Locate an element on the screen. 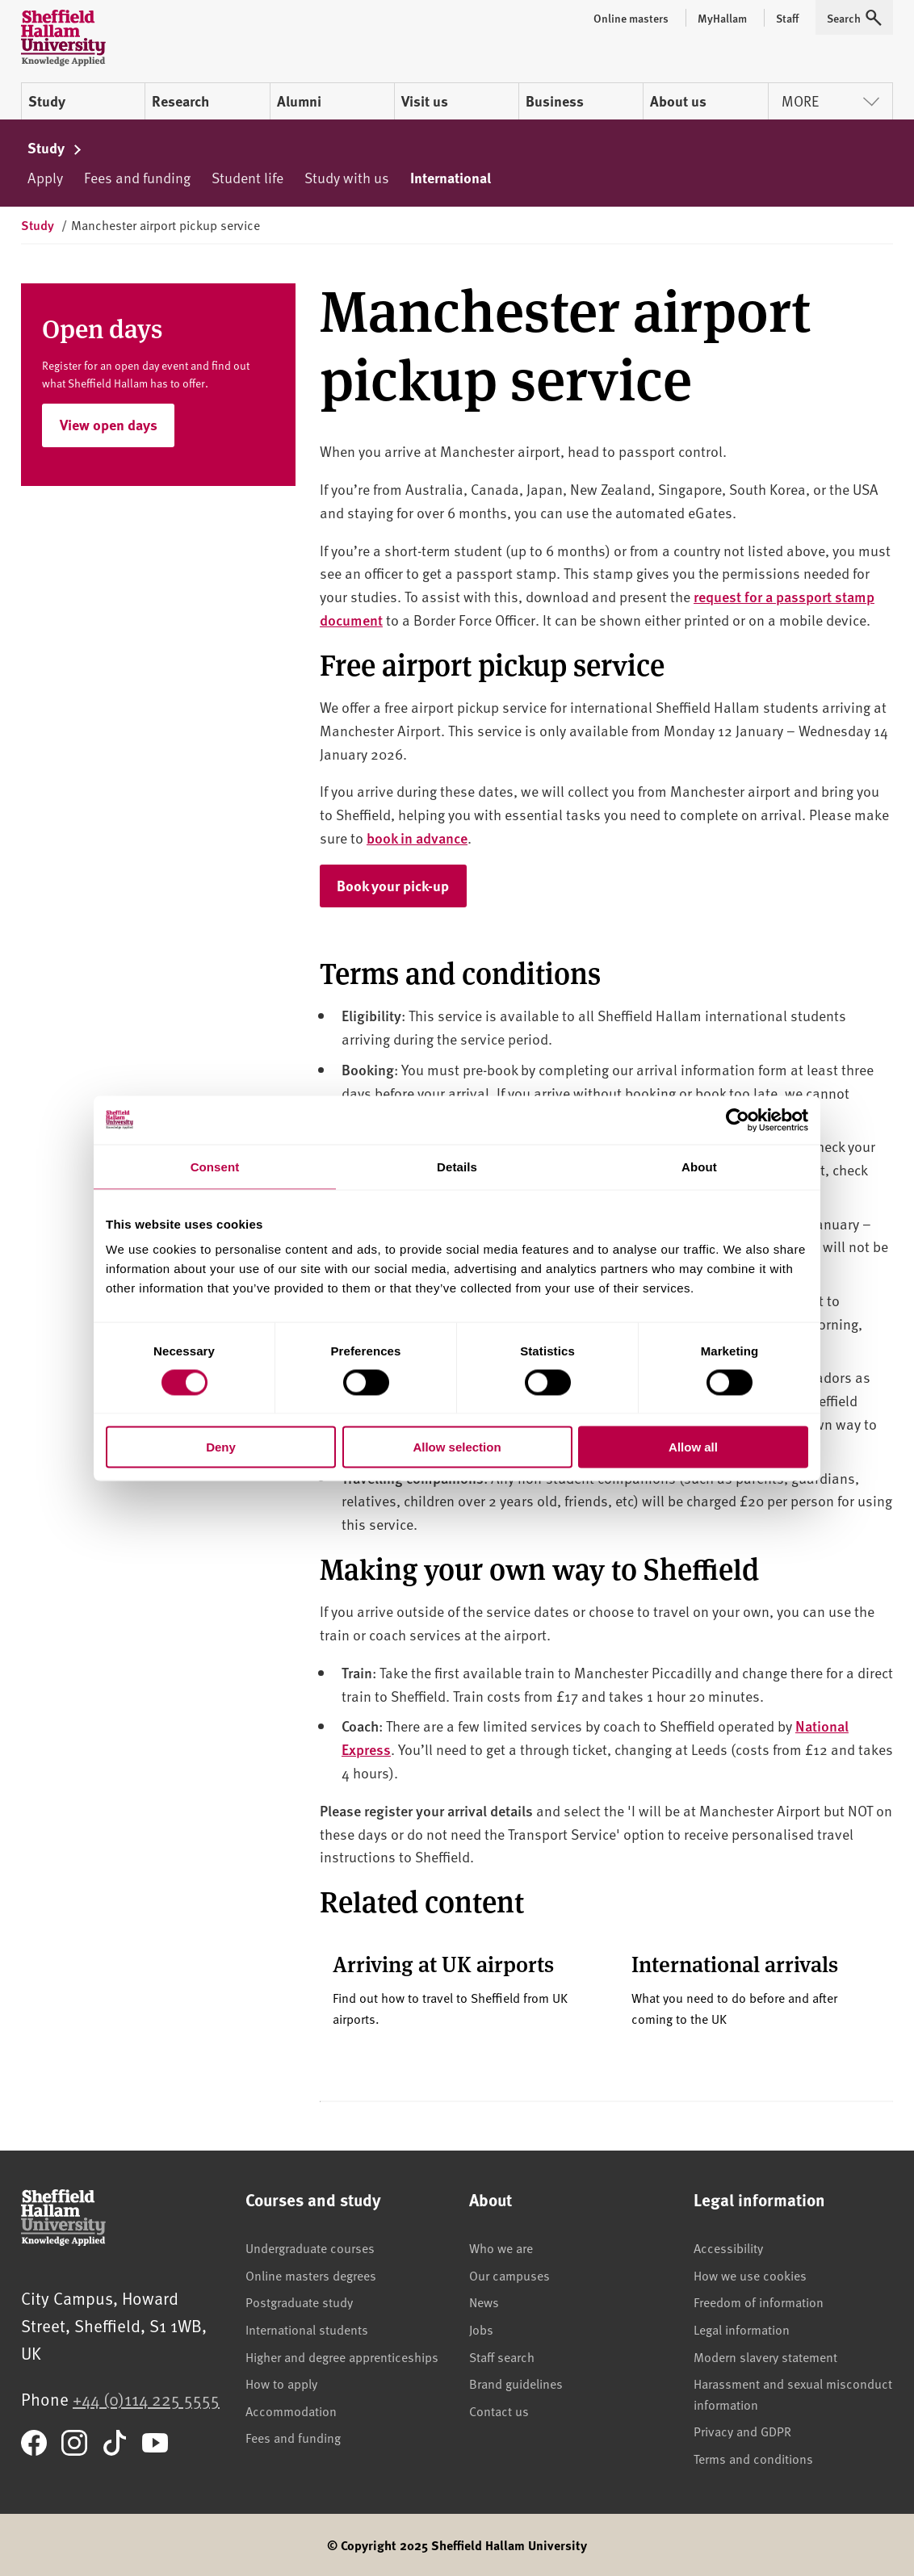  More is located at coordinates (830, 100).